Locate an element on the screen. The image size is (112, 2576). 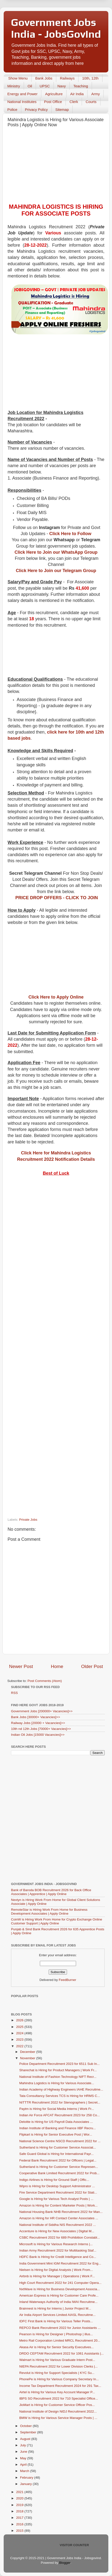
American Express is Hiring for Customer Care Profe... is located at coordinates (59, 2295).